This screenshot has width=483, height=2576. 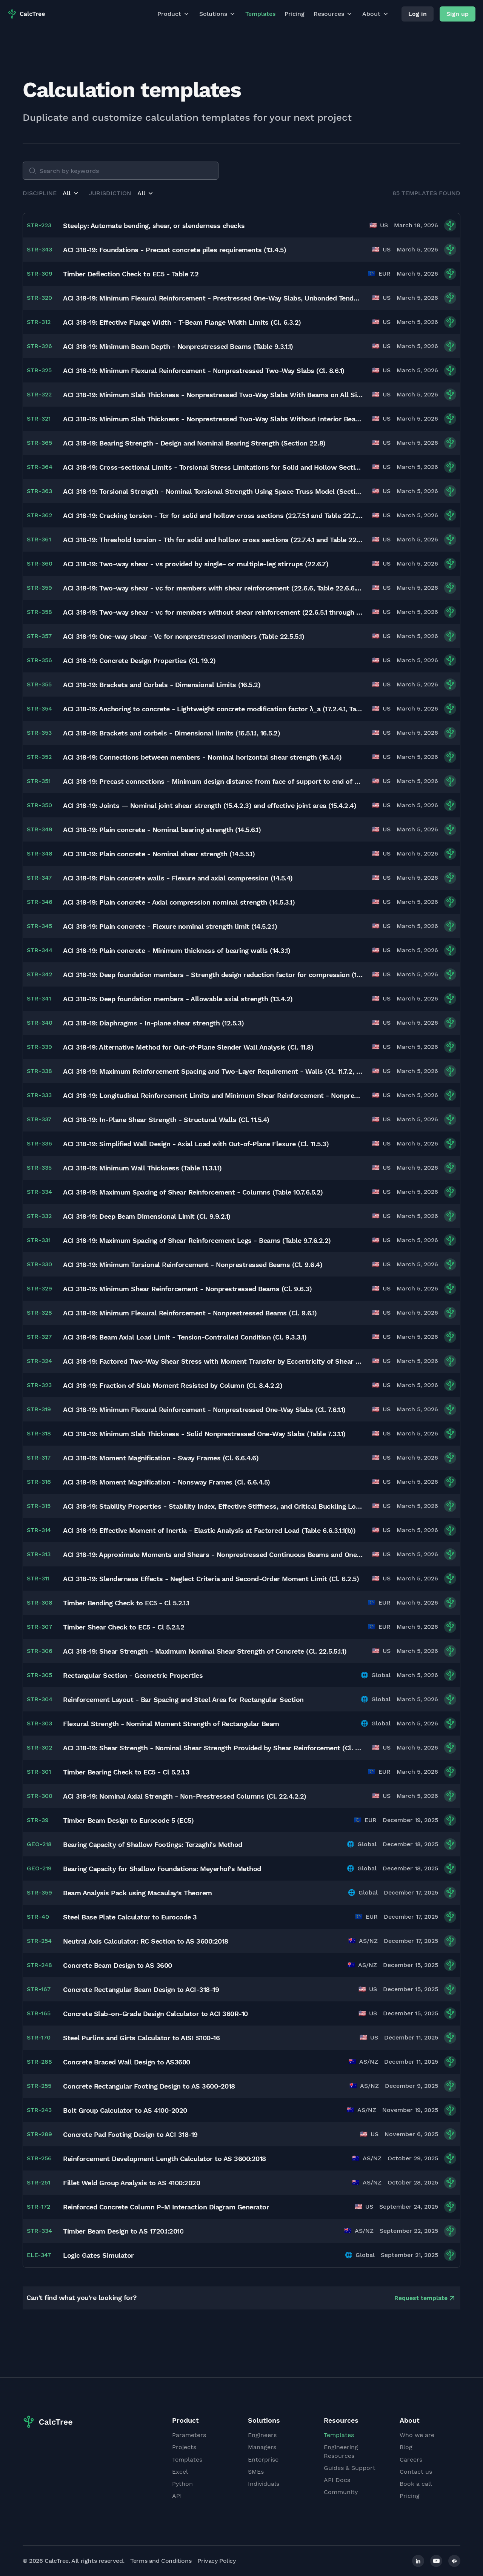 What do you see at coordinates (137, 1893) in the screenshot?
I see `Beam Analysis Pack using Macaulay's Theorem` at bounding box center [137, 1893].